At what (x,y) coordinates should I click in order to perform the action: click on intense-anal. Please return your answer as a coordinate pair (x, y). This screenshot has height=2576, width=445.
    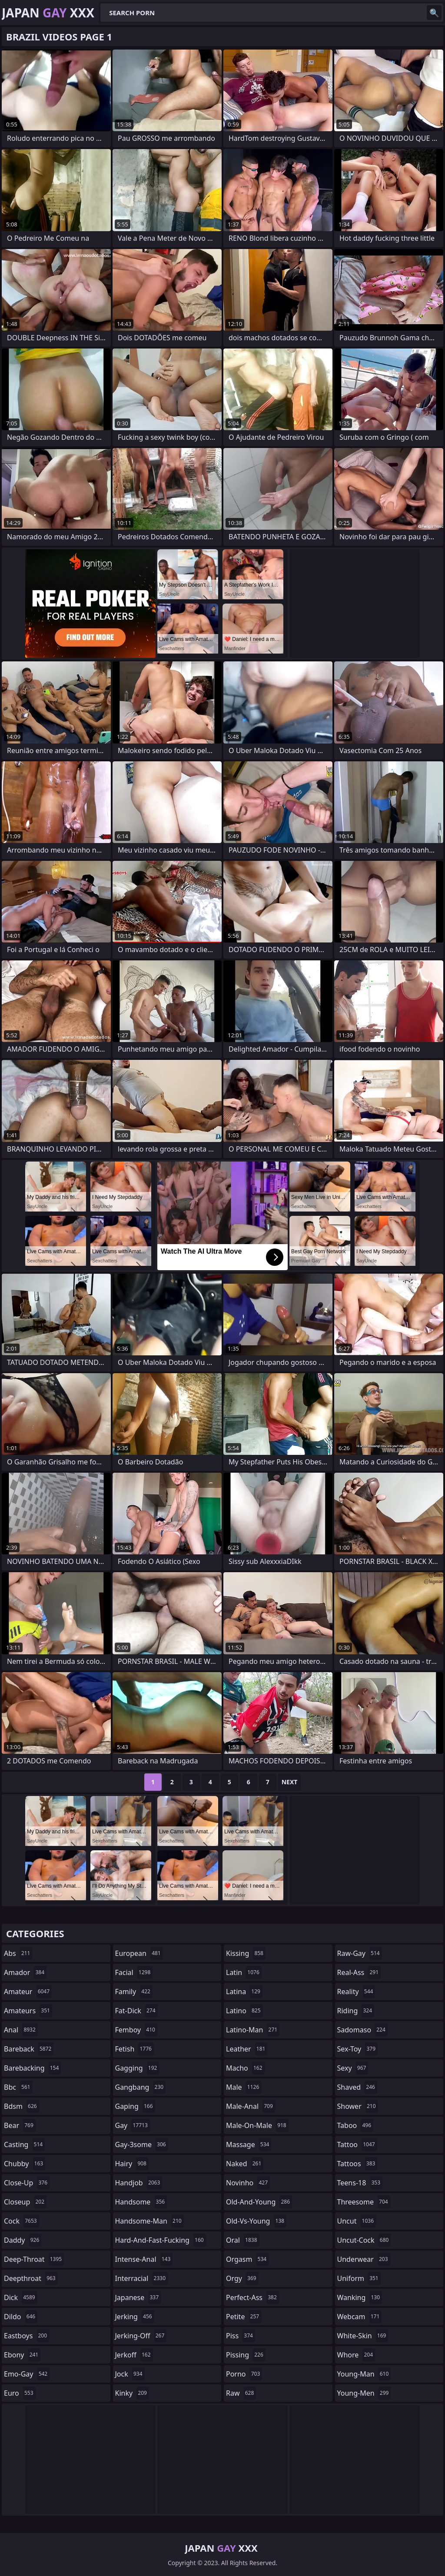
    Looking at the image, I should click on (144, 2259).